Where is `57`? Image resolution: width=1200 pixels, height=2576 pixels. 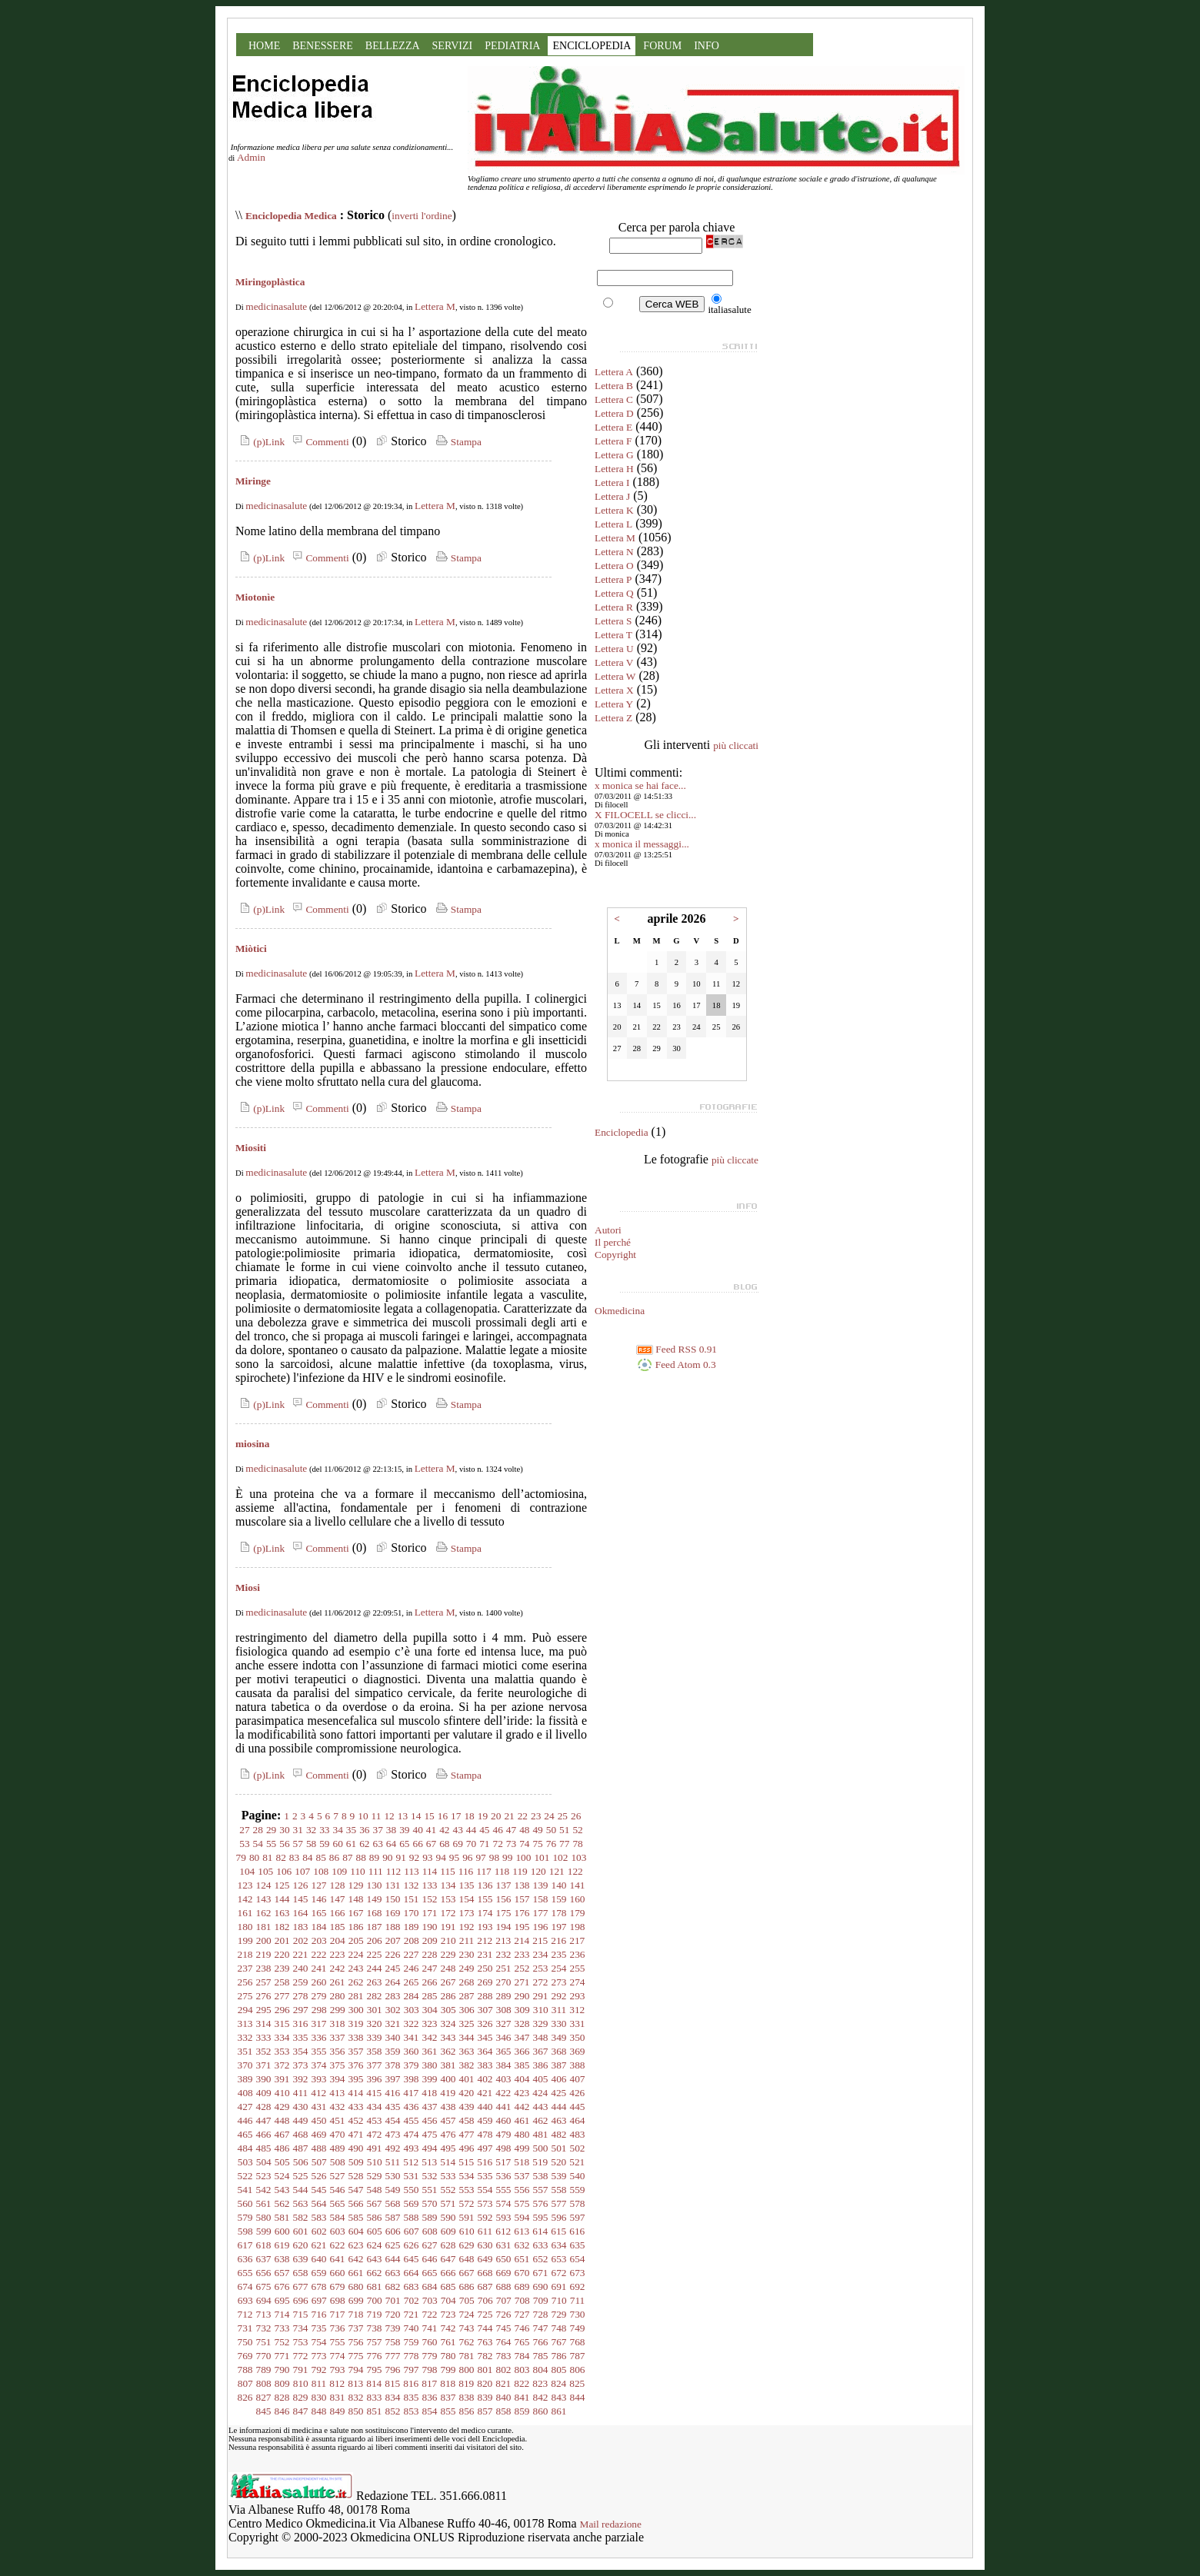 57 is located at coordinates (298, 1843).